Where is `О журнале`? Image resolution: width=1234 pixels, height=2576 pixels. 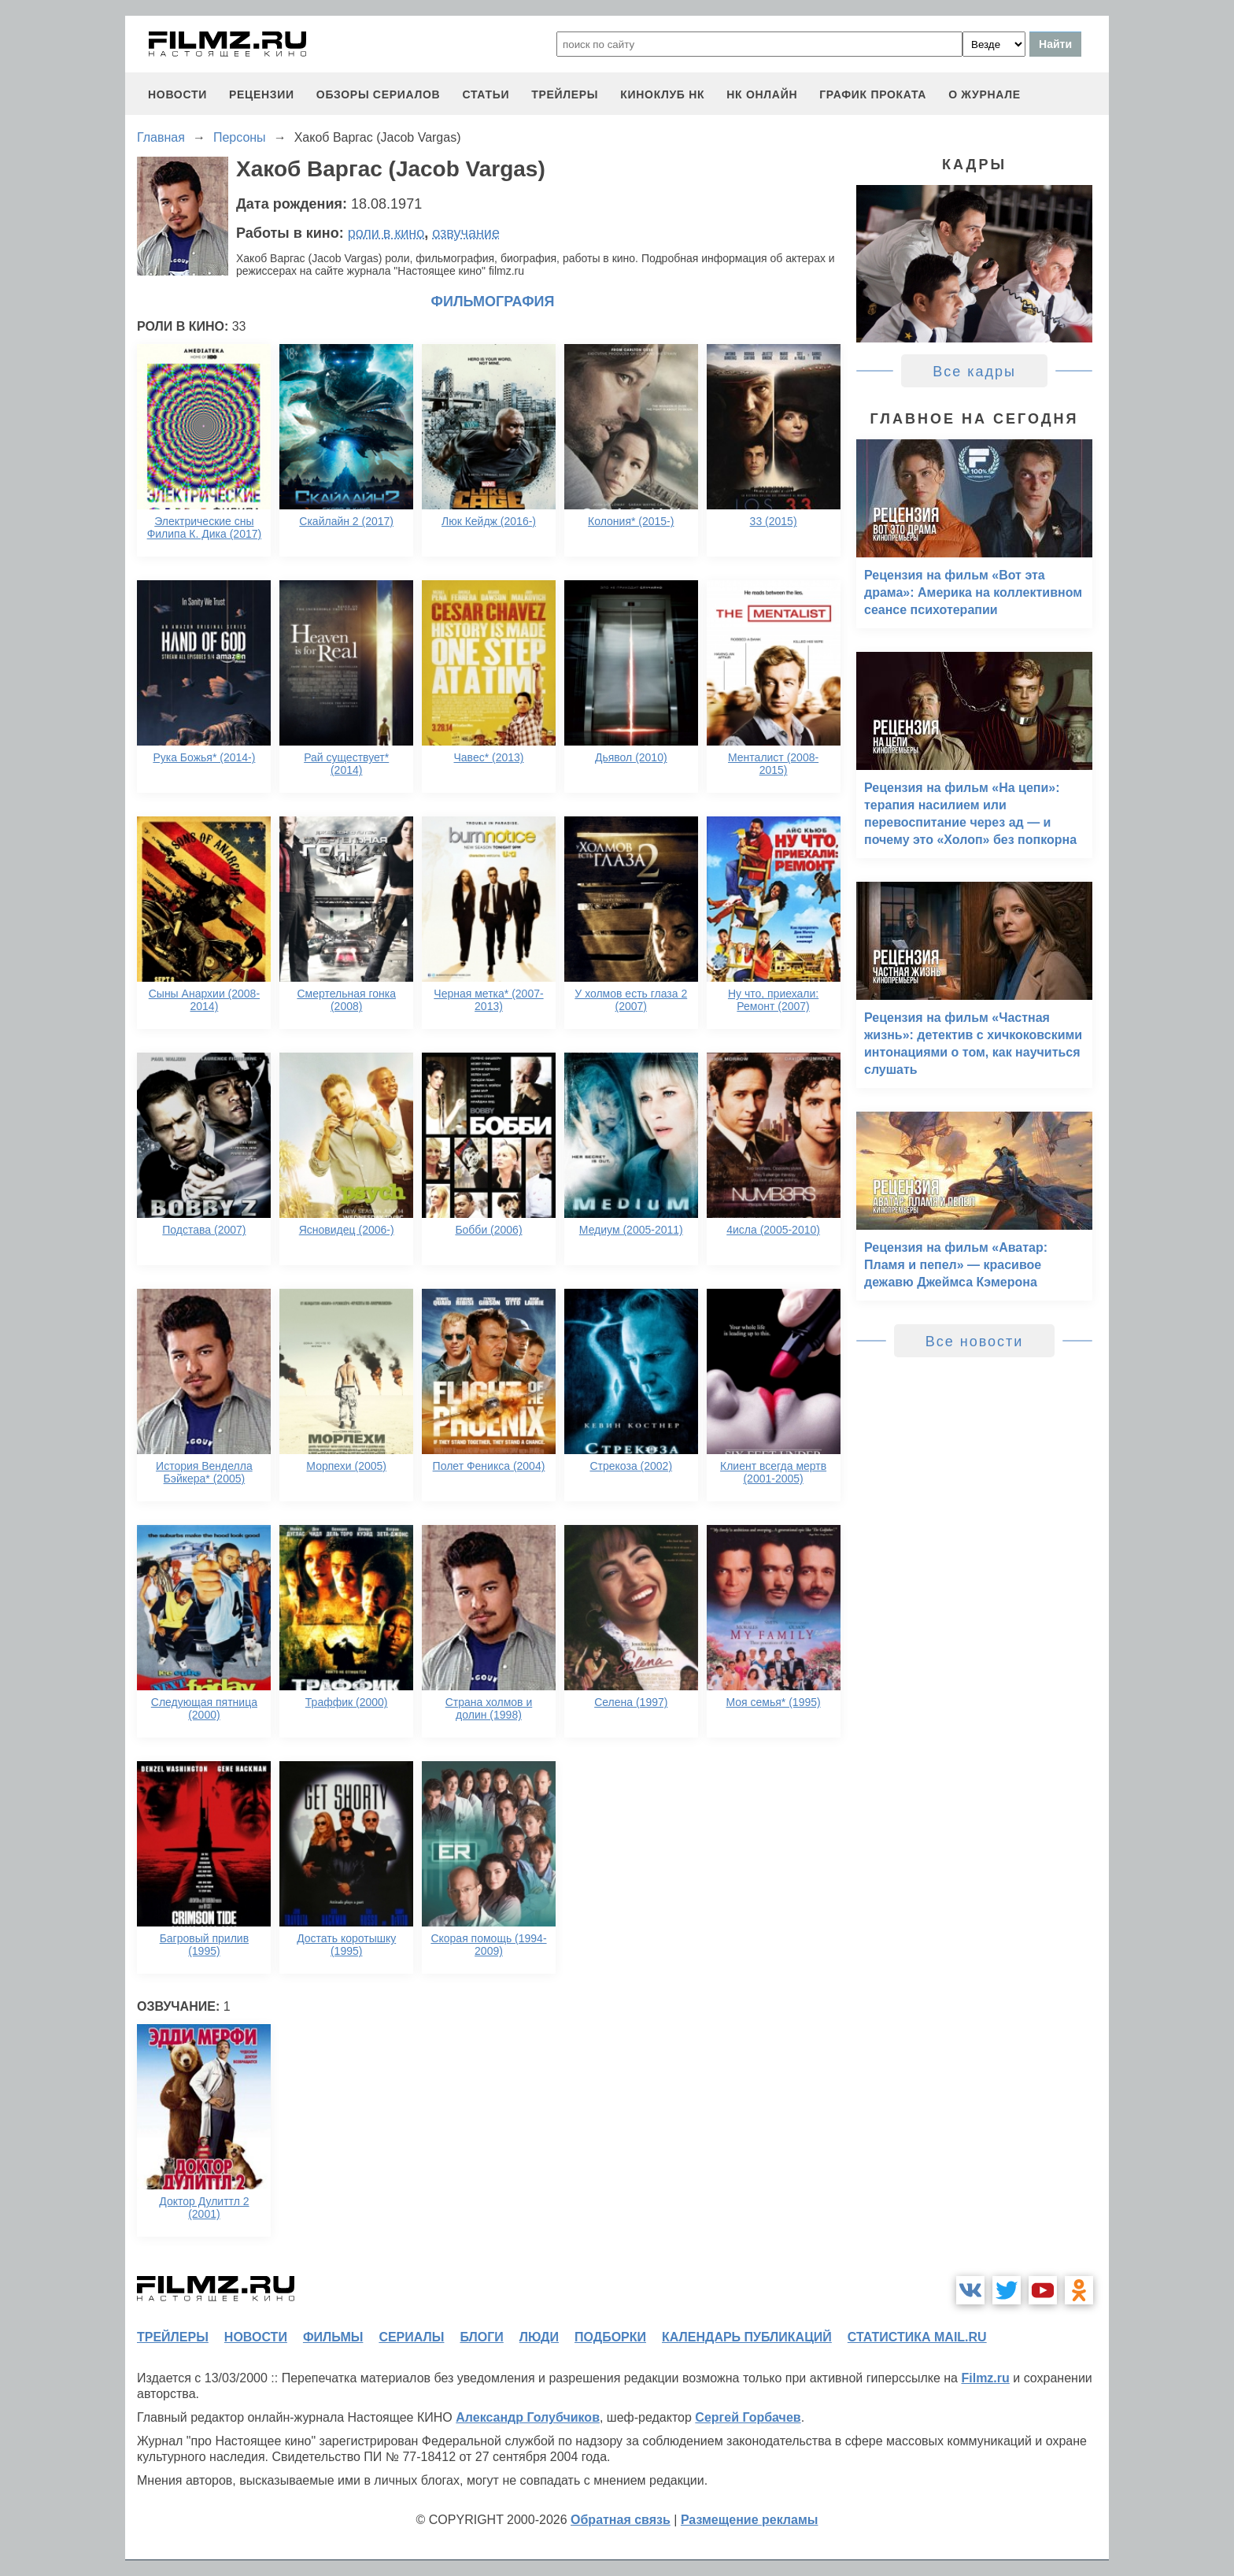 О журнале is located at coordinates (984, 94).